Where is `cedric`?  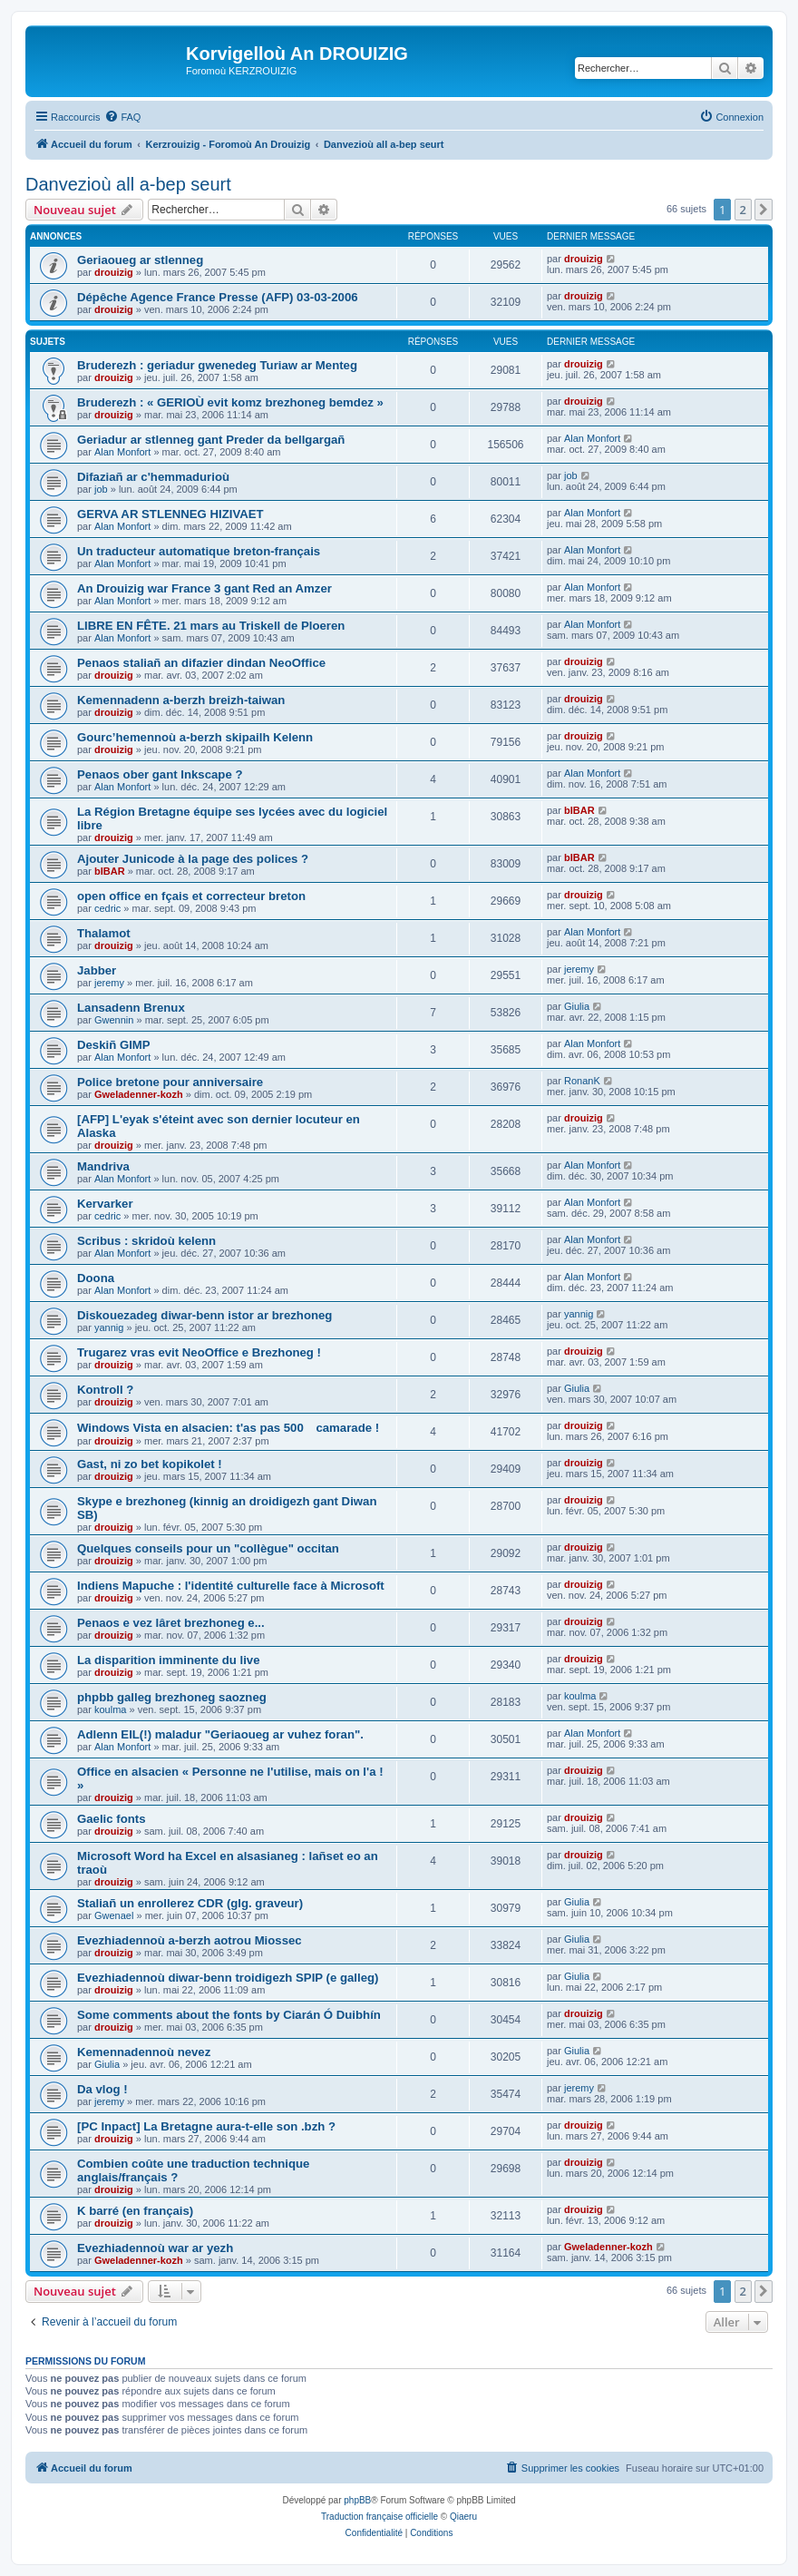
cedric is located at coordinates (107, 908).